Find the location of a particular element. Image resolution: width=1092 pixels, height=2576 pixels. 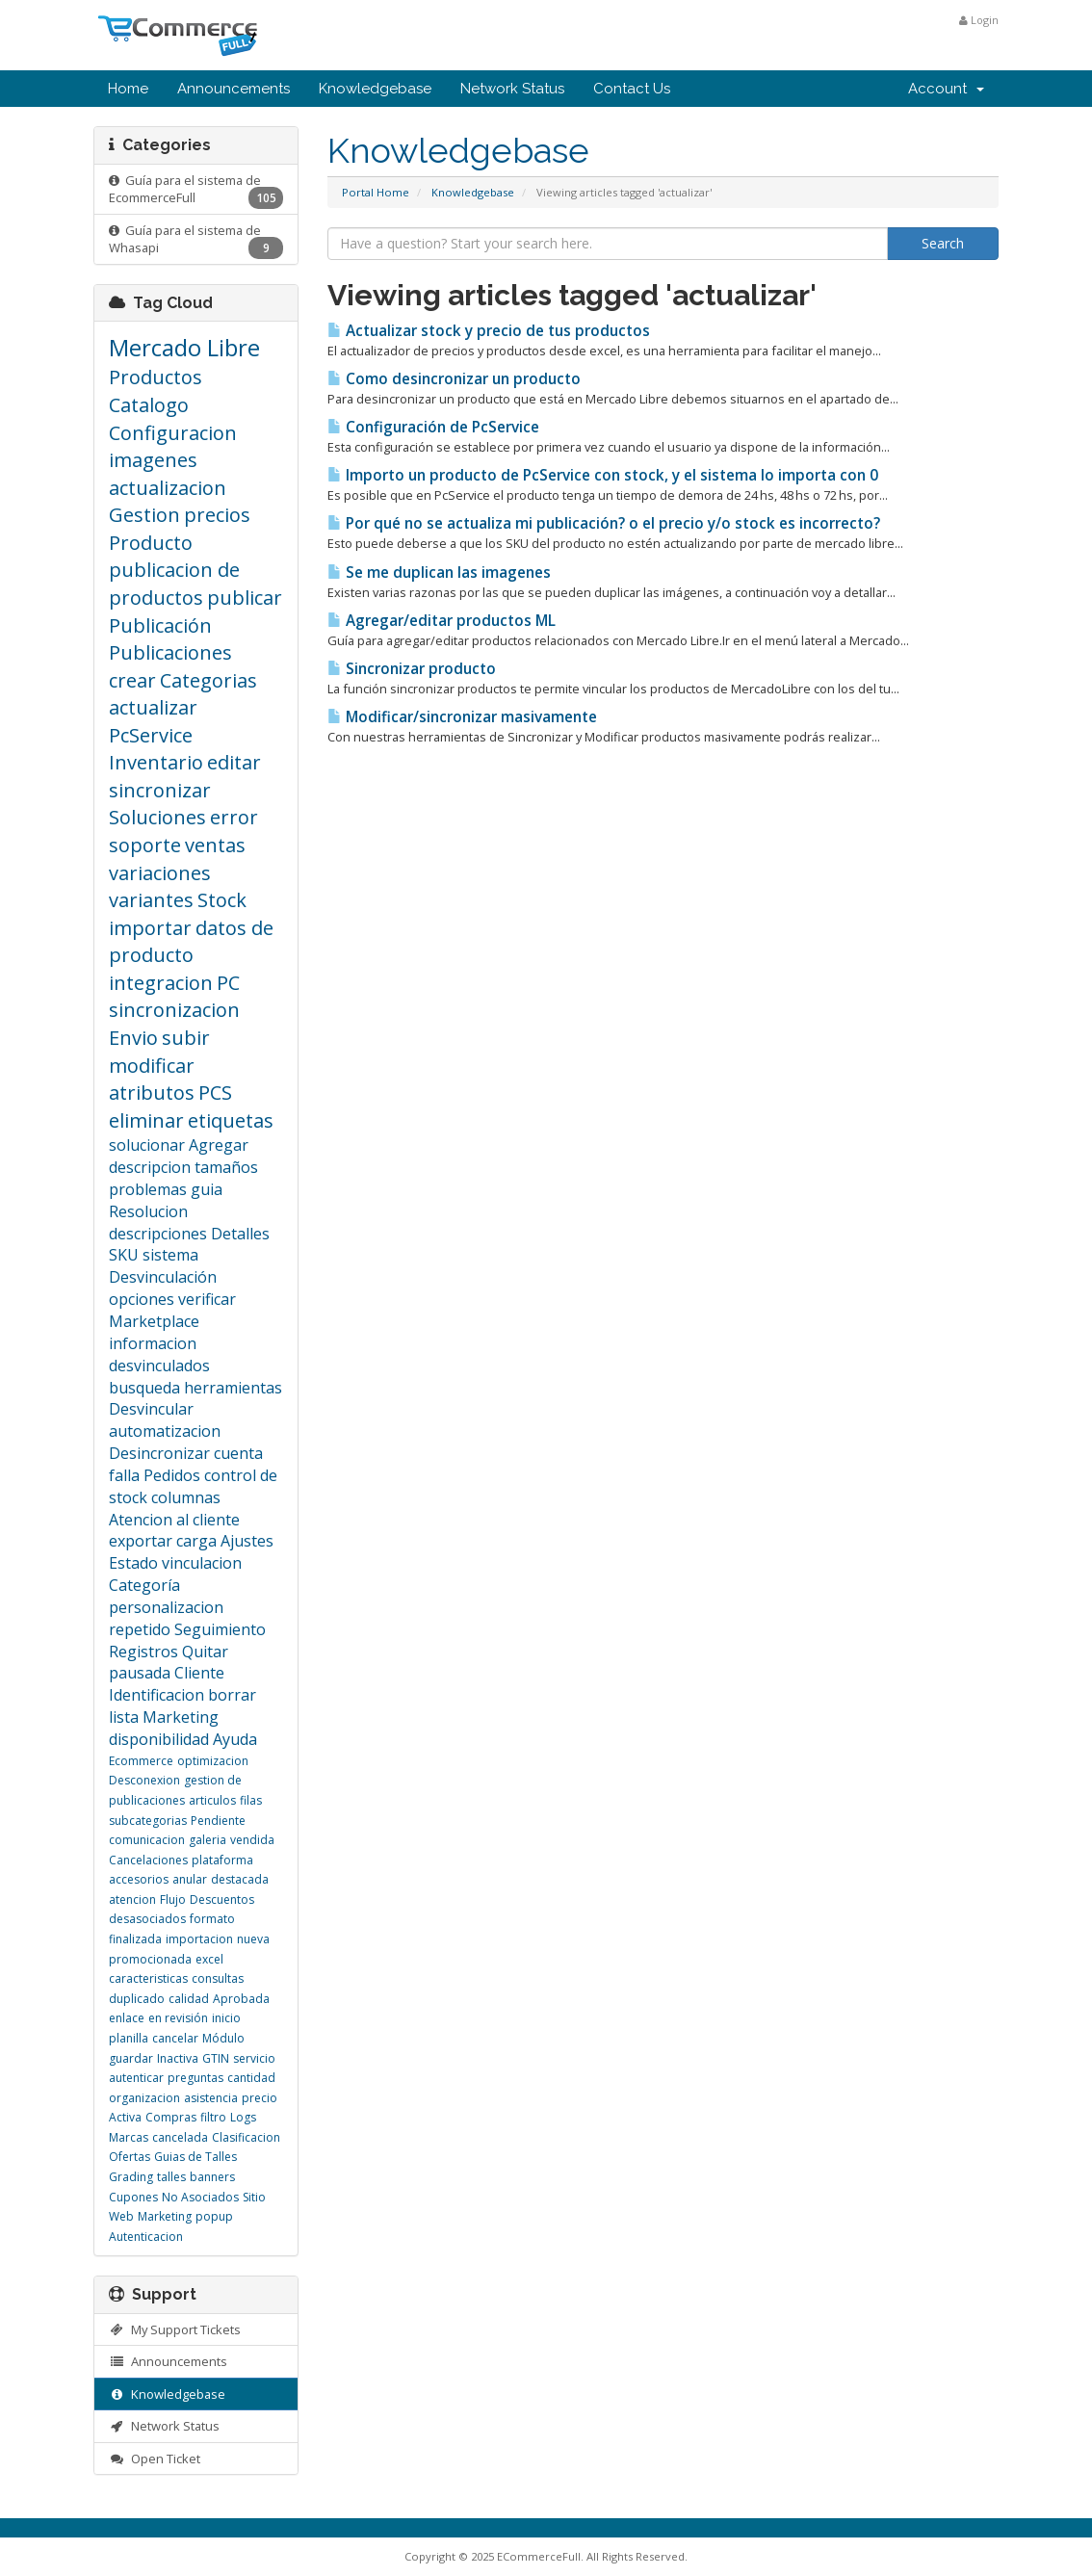

galeria is located at coordinates (207, 1840).